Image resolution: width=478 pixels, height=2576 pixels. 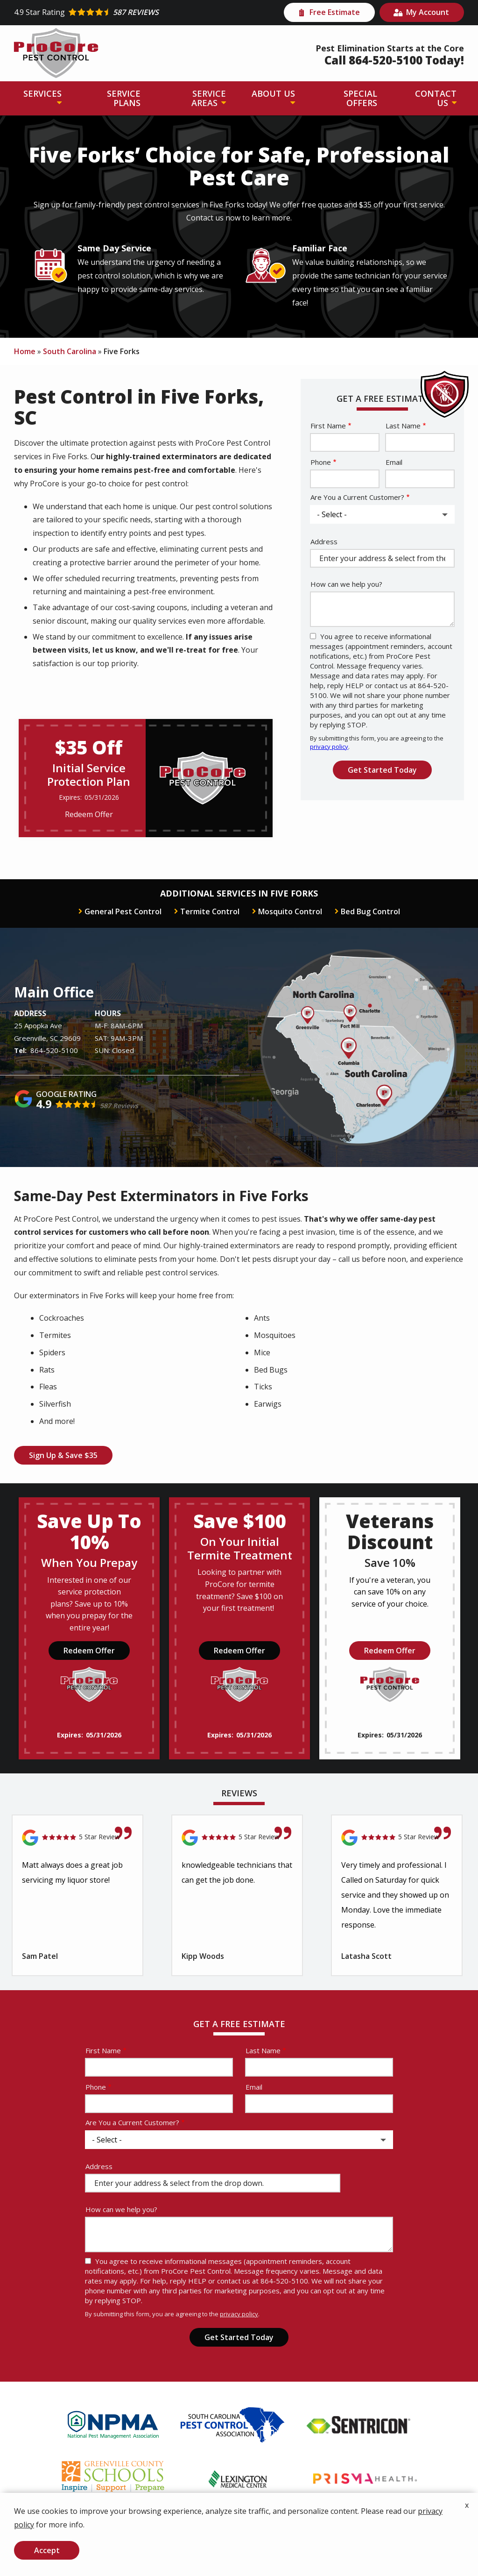 I want to click on Mosquito Control, so click(x=290, y=911).